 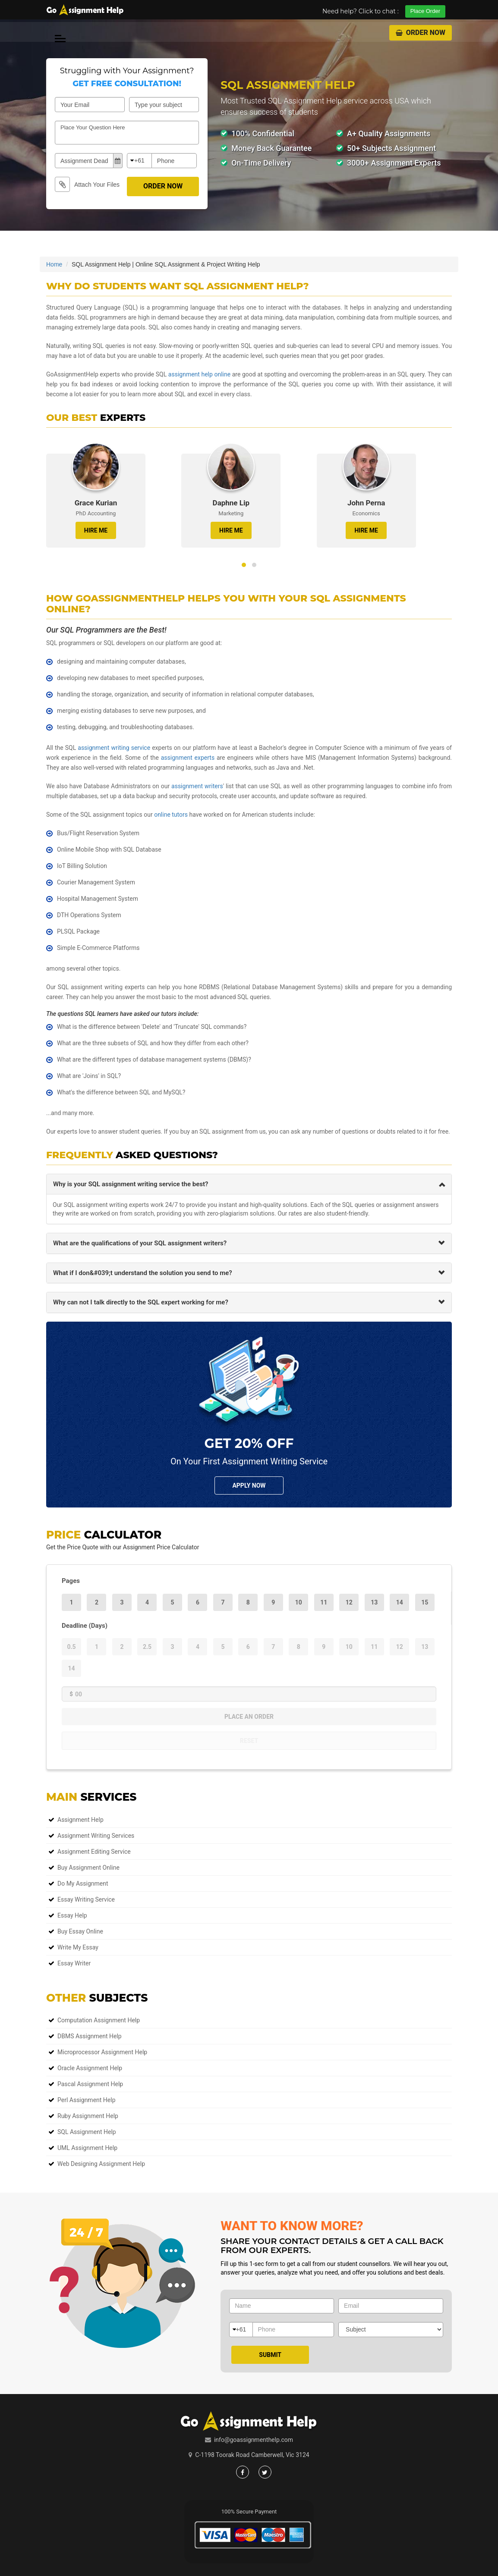 I want to click on online tutors, so click(x=171, y=814).